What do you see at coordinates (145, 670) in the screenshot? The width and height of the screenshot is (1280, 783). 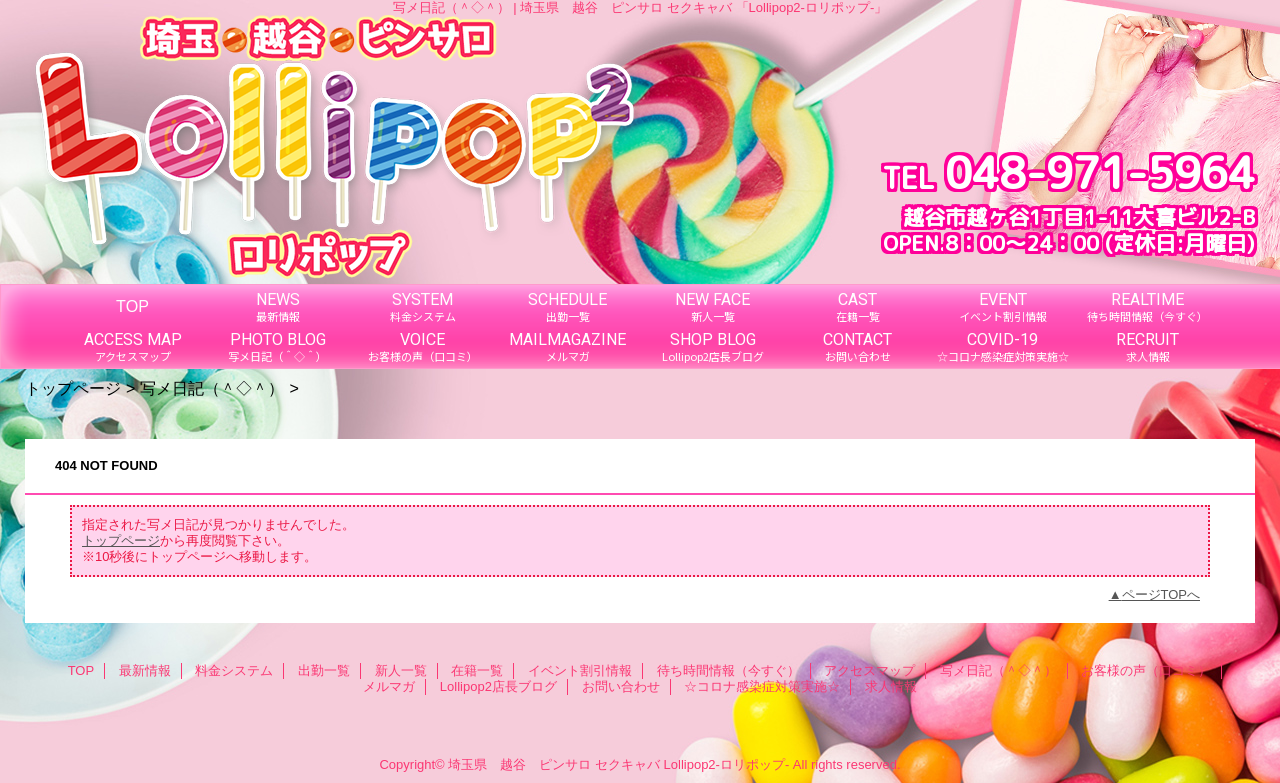 I see `最新情報` at bounding box center [145, 670].